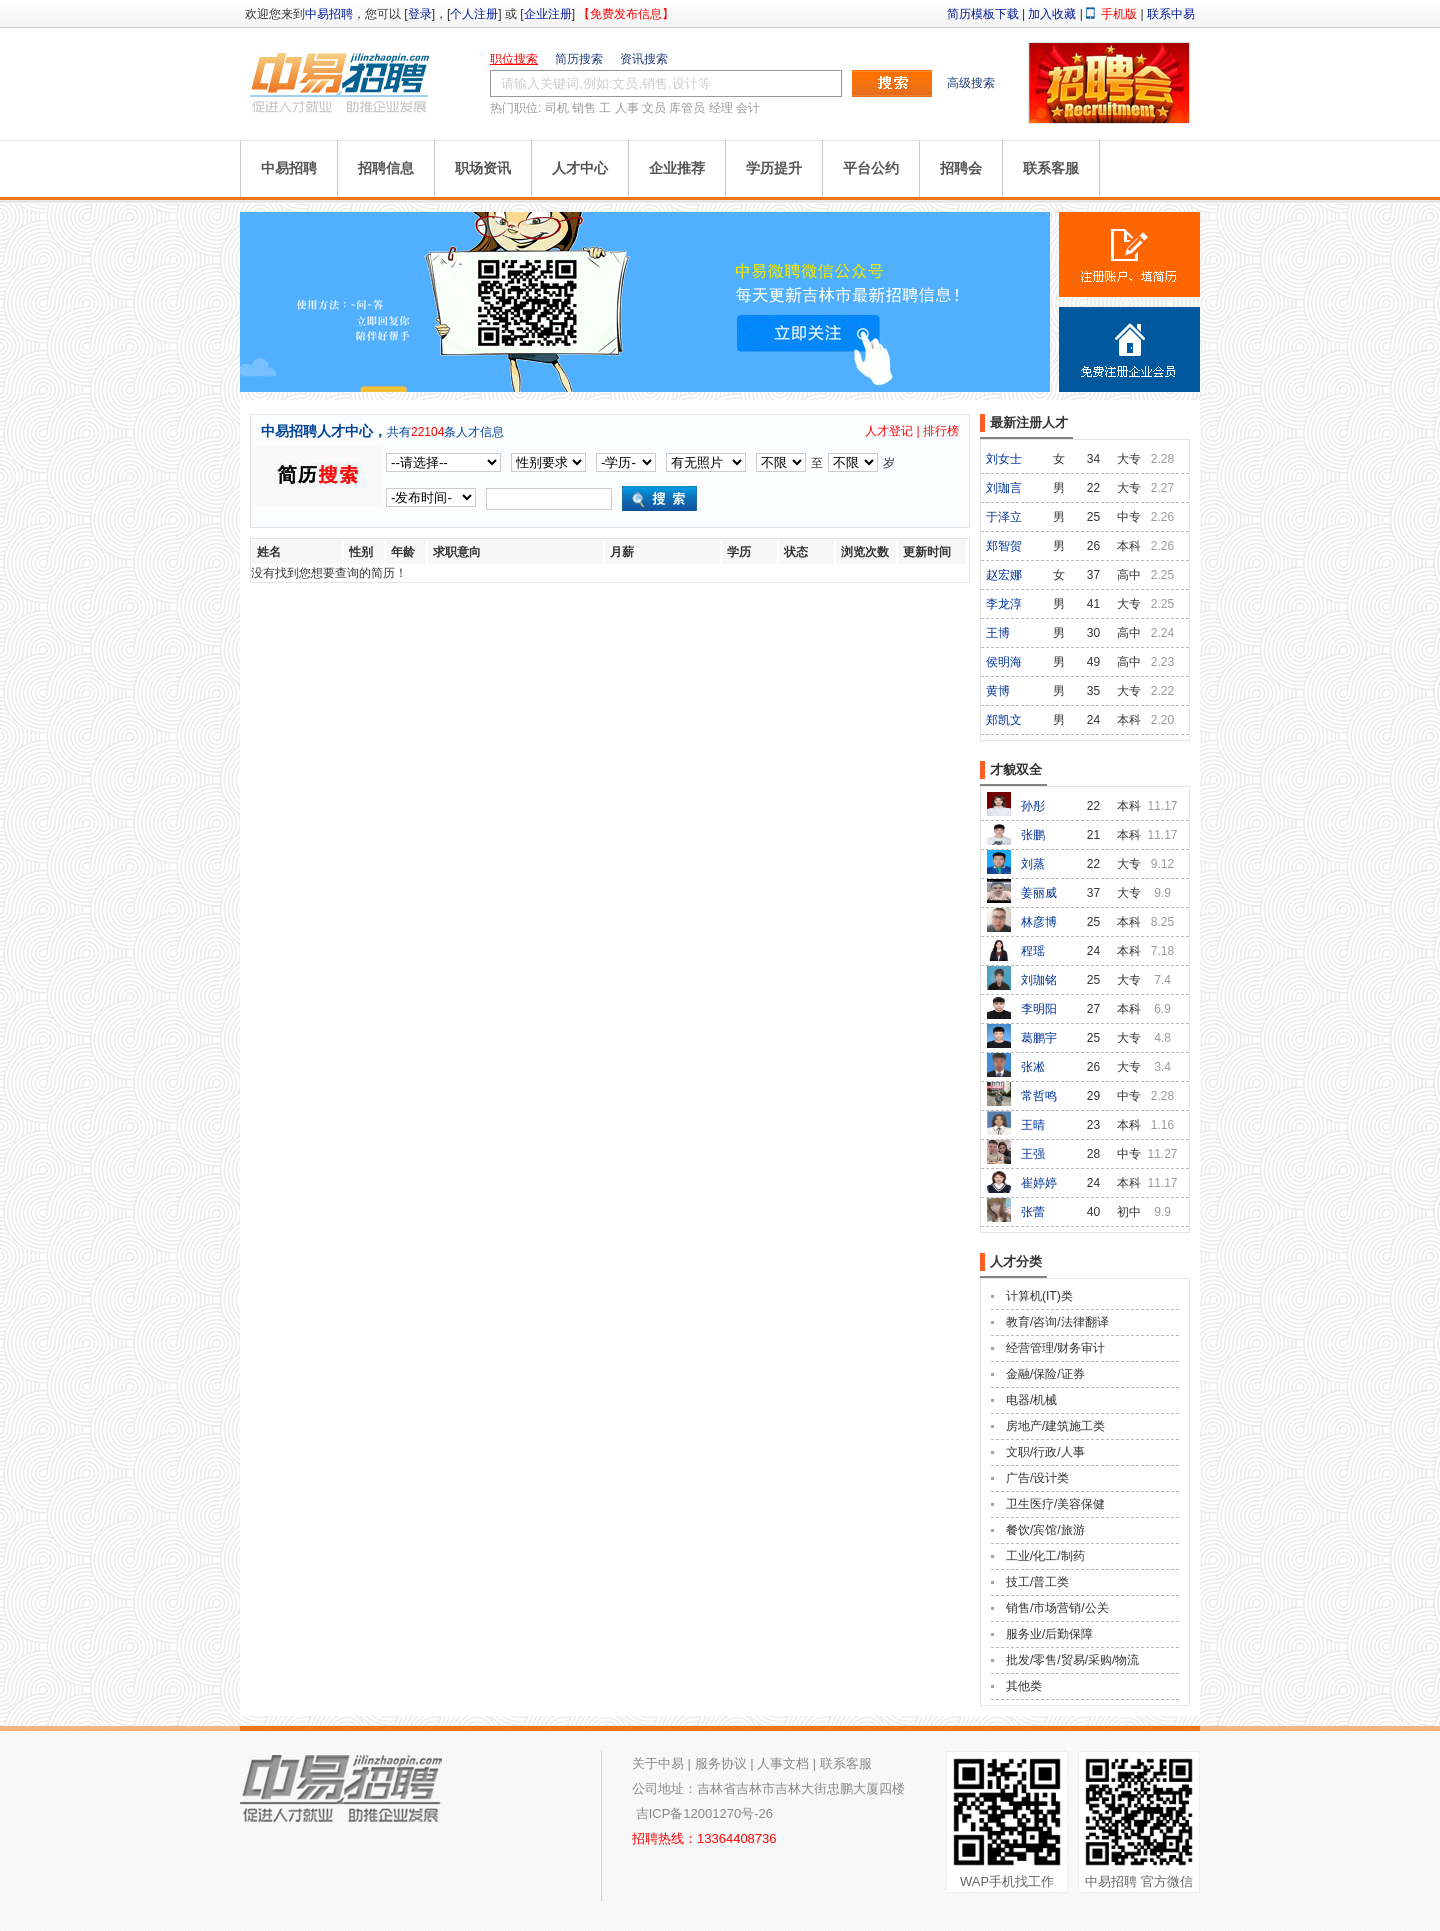 This screenshot has width=1440, height=1931. I want to click on 于泽立, so click(1004, 517).